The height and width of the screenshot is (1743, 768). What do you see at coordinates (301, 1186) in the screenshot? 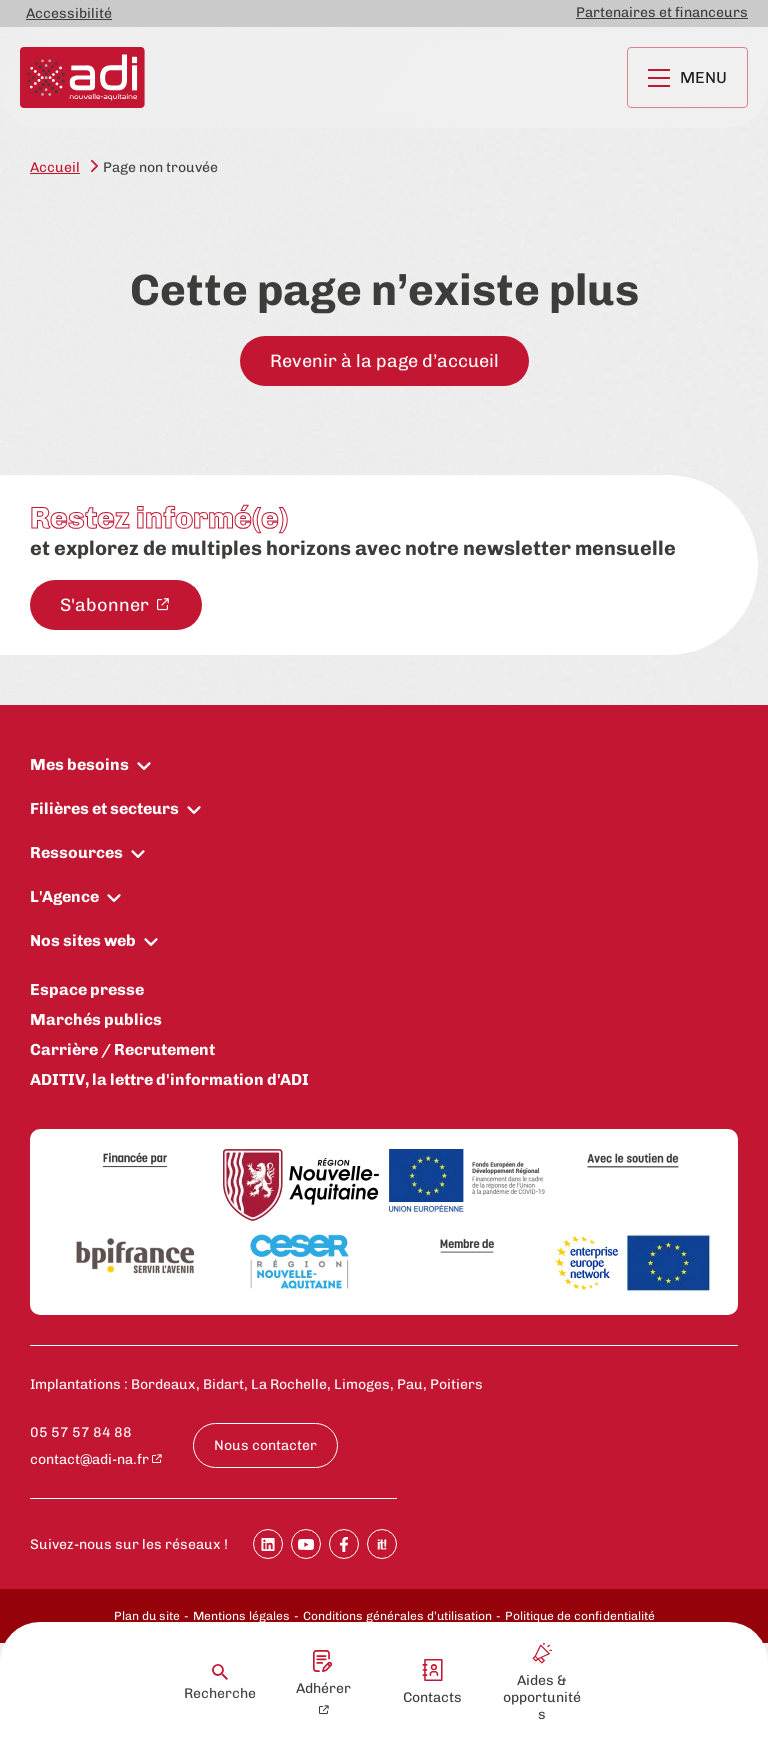
I see `[Région Nouvelle-Aquitaine]` at bounding box center [301, 1186].